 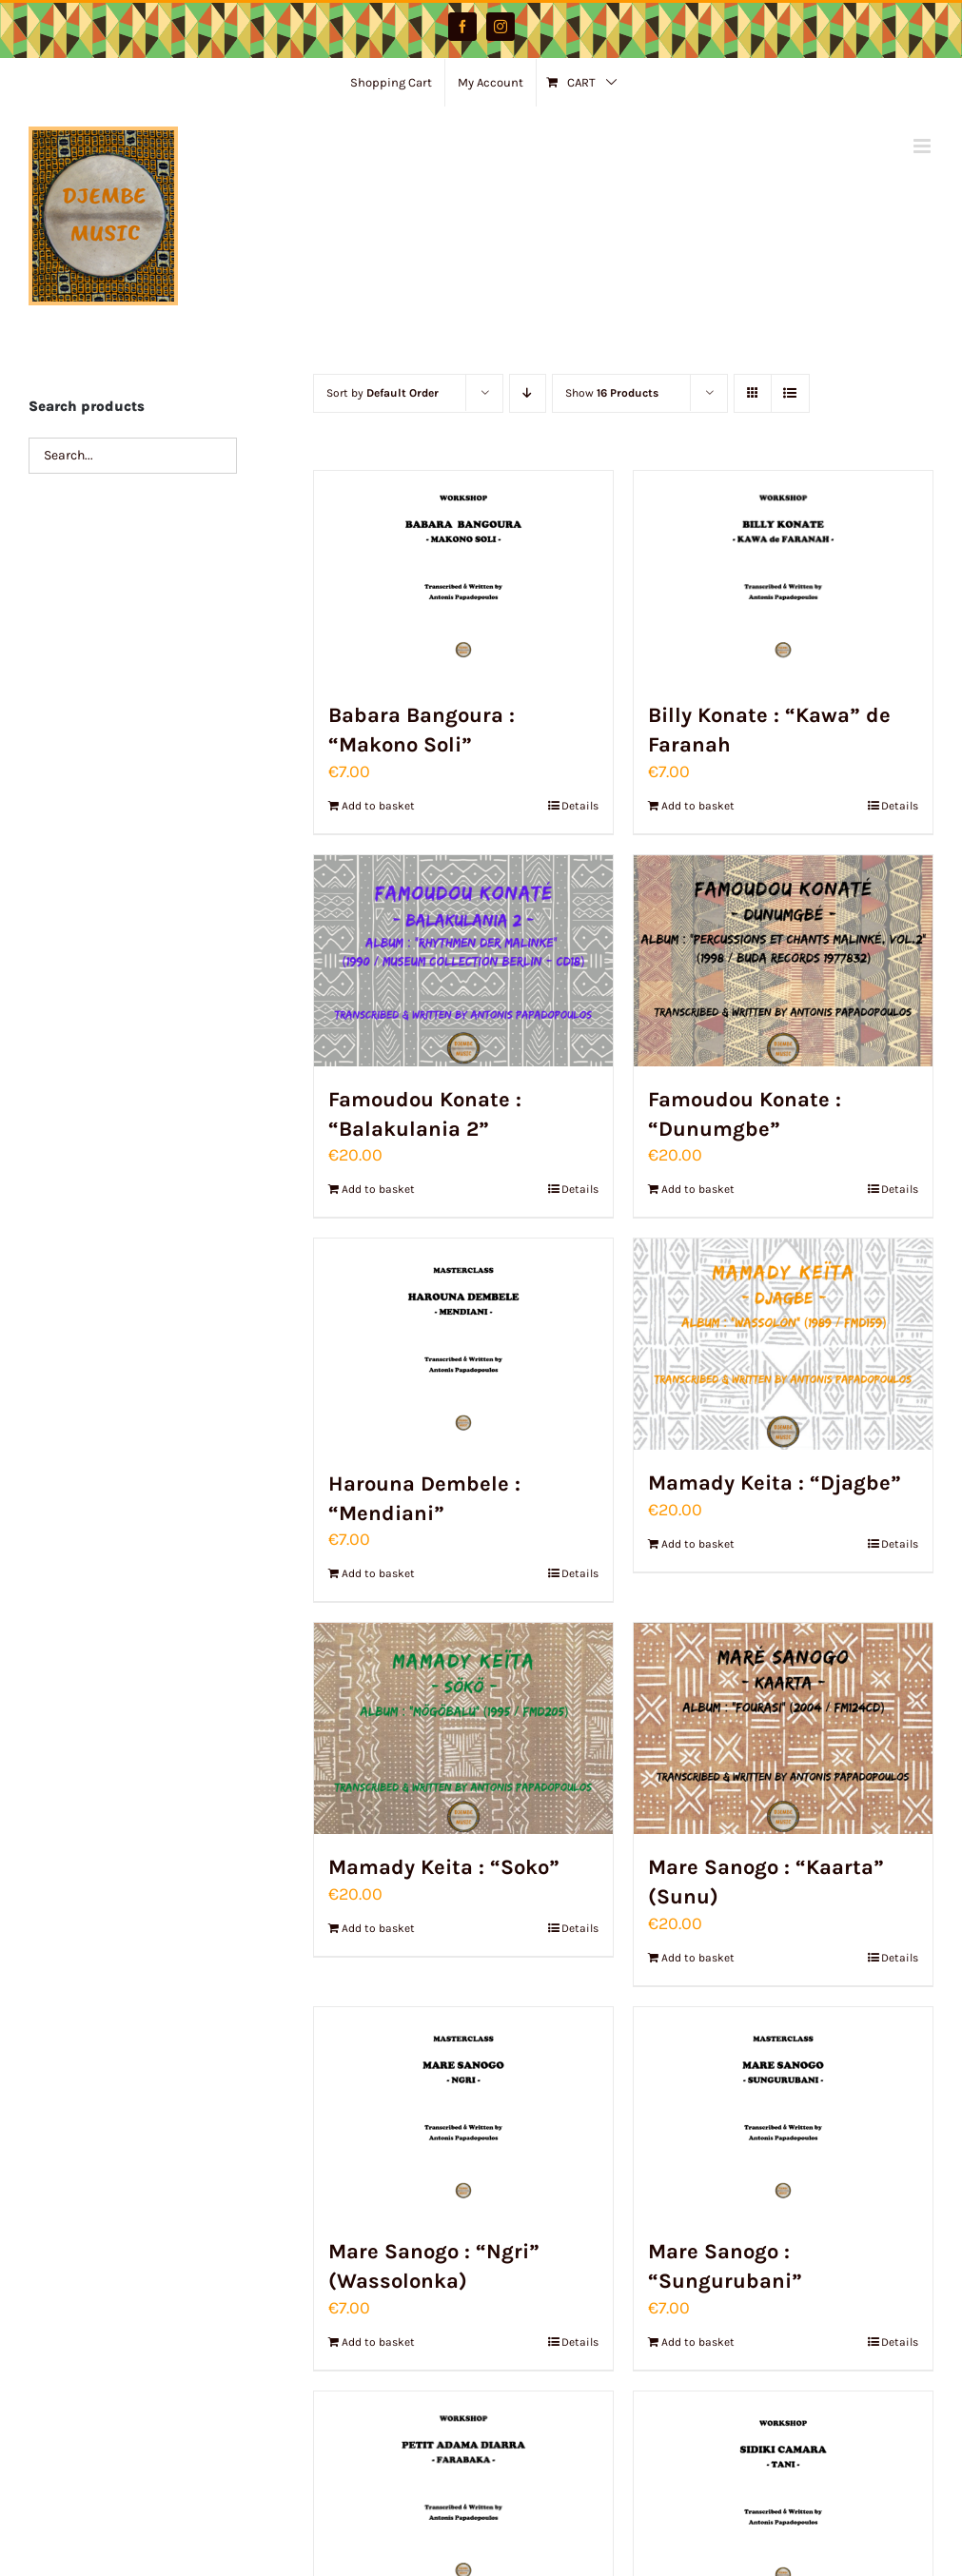 What do you see at coordinates (698, 1189) in the screenshot?
I see `Add to basket [Add to basket: “Famoudou Konate : "Dunumgbe"”]` at bounding box center [698, 1189].